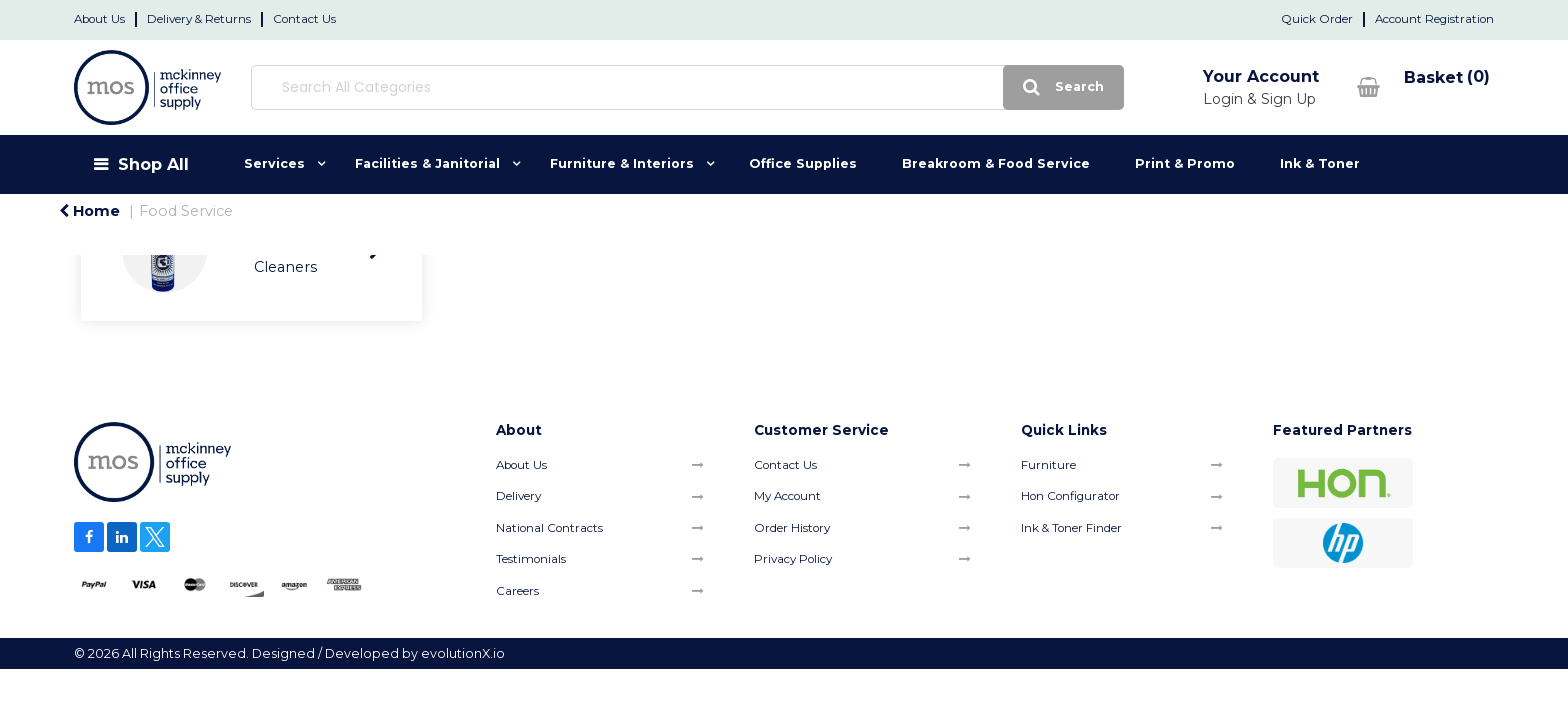  I want to click on Print & Promo, so click(1185, 163).